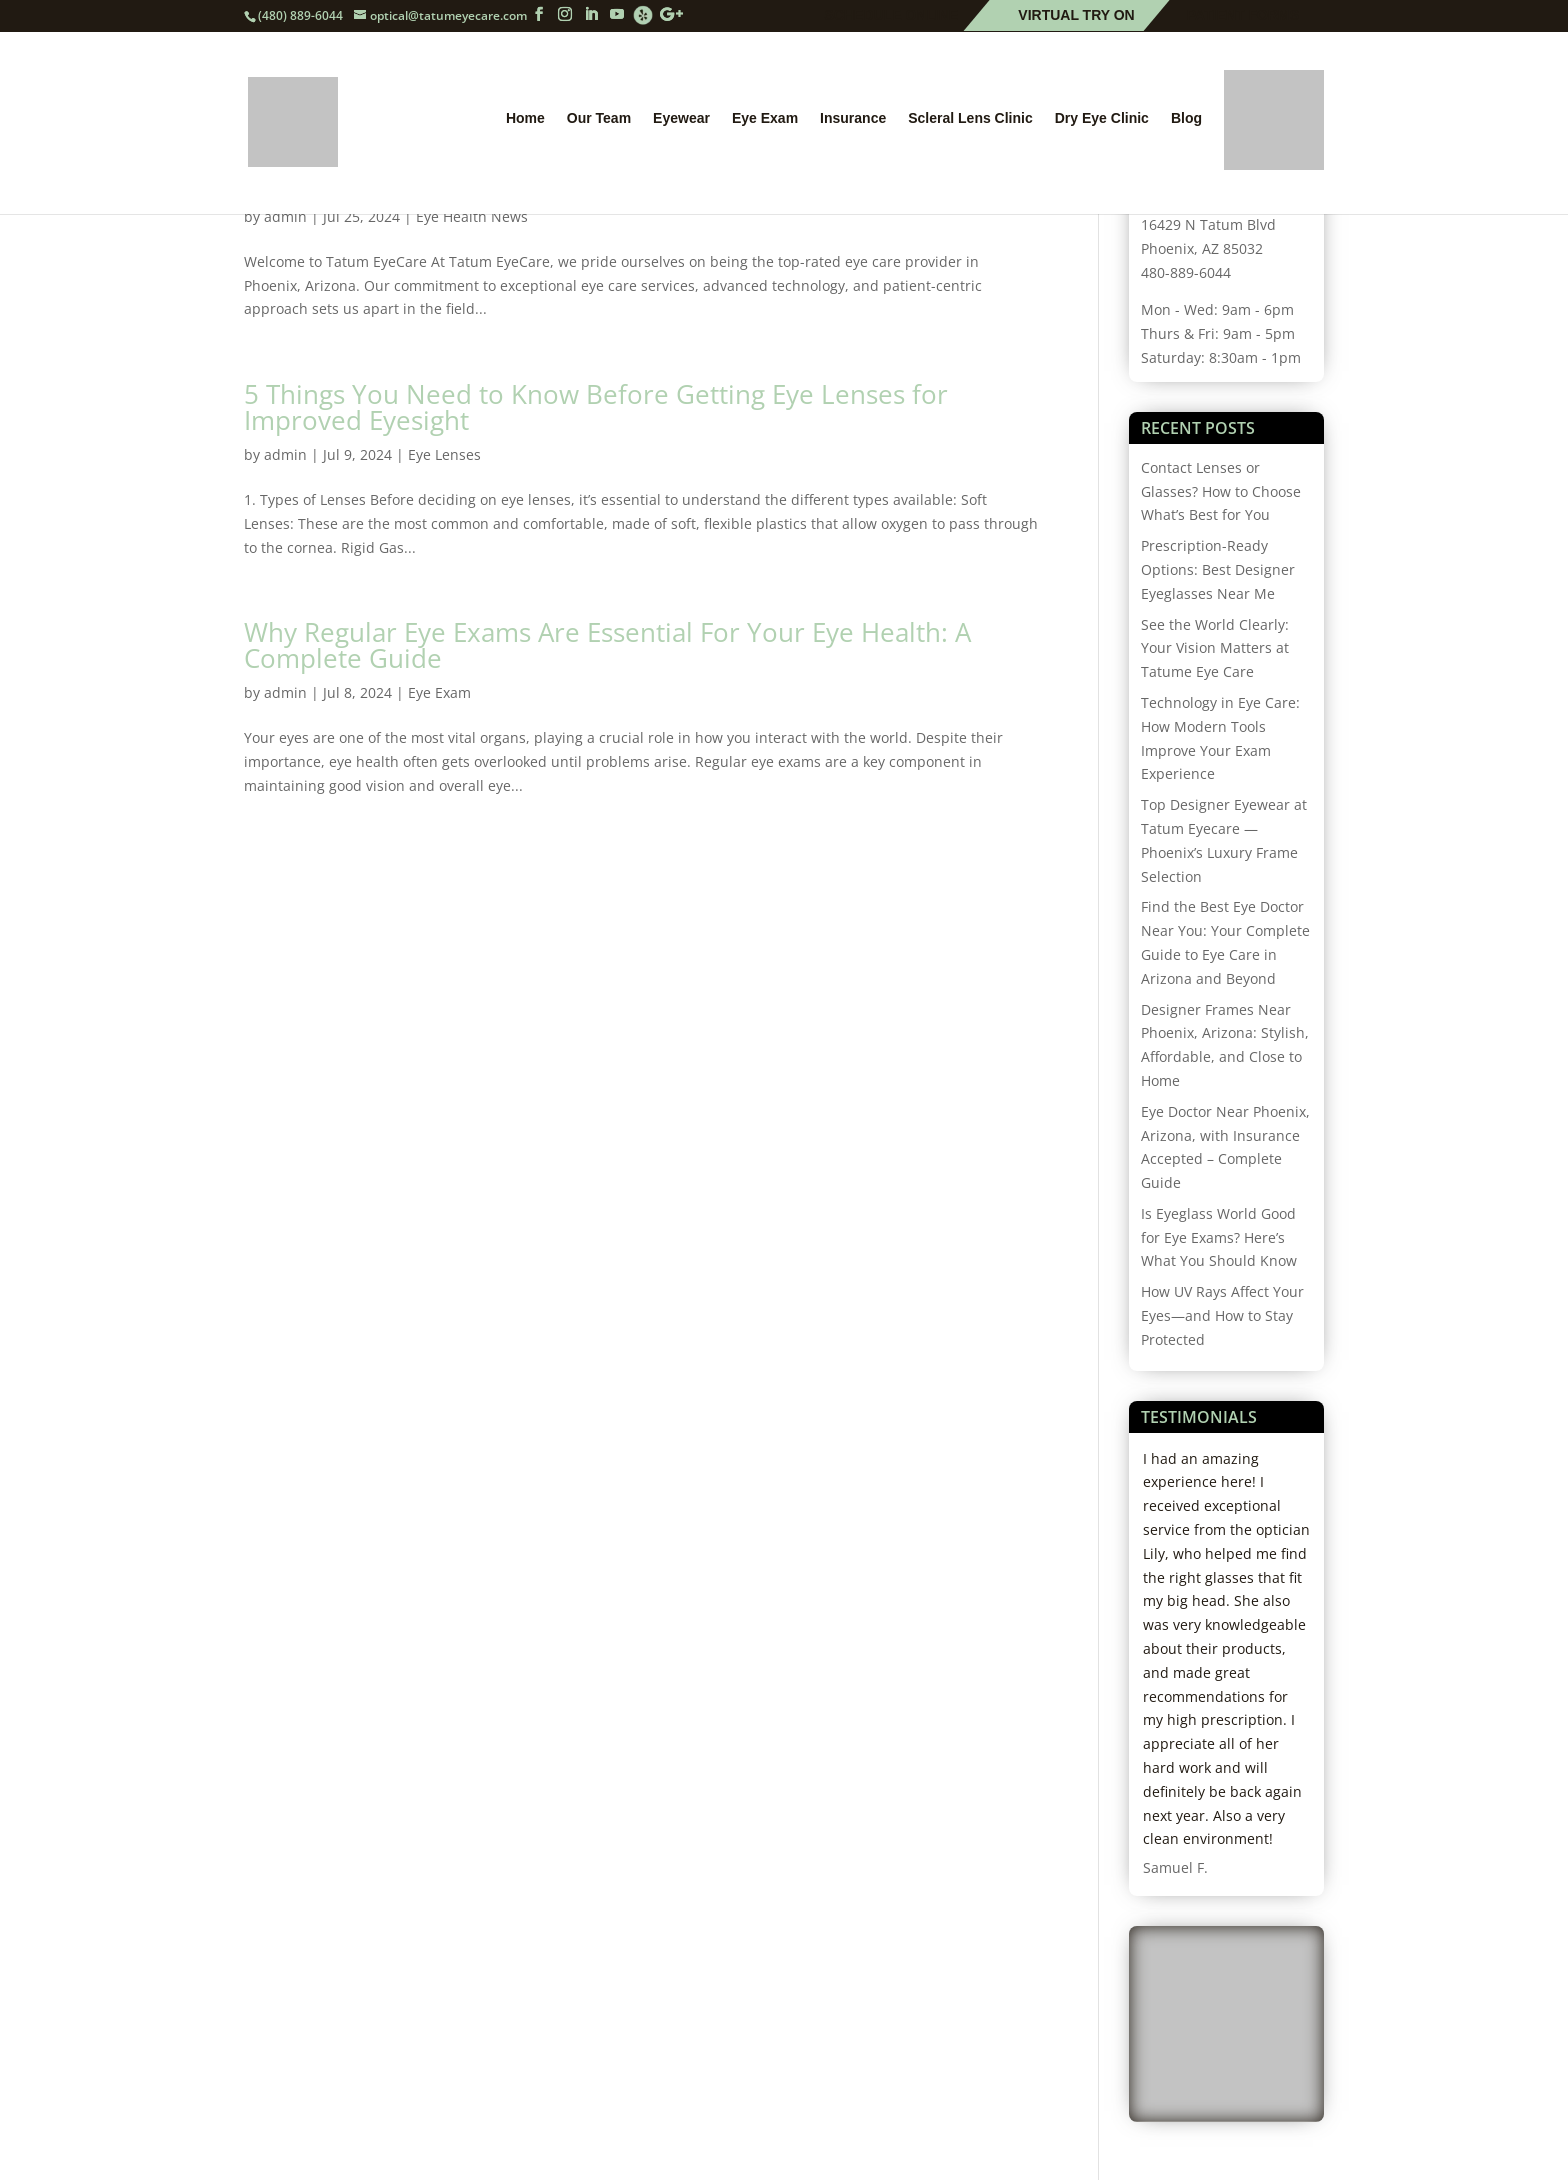  I want to click on Eye Lenses, so click(444, 454).